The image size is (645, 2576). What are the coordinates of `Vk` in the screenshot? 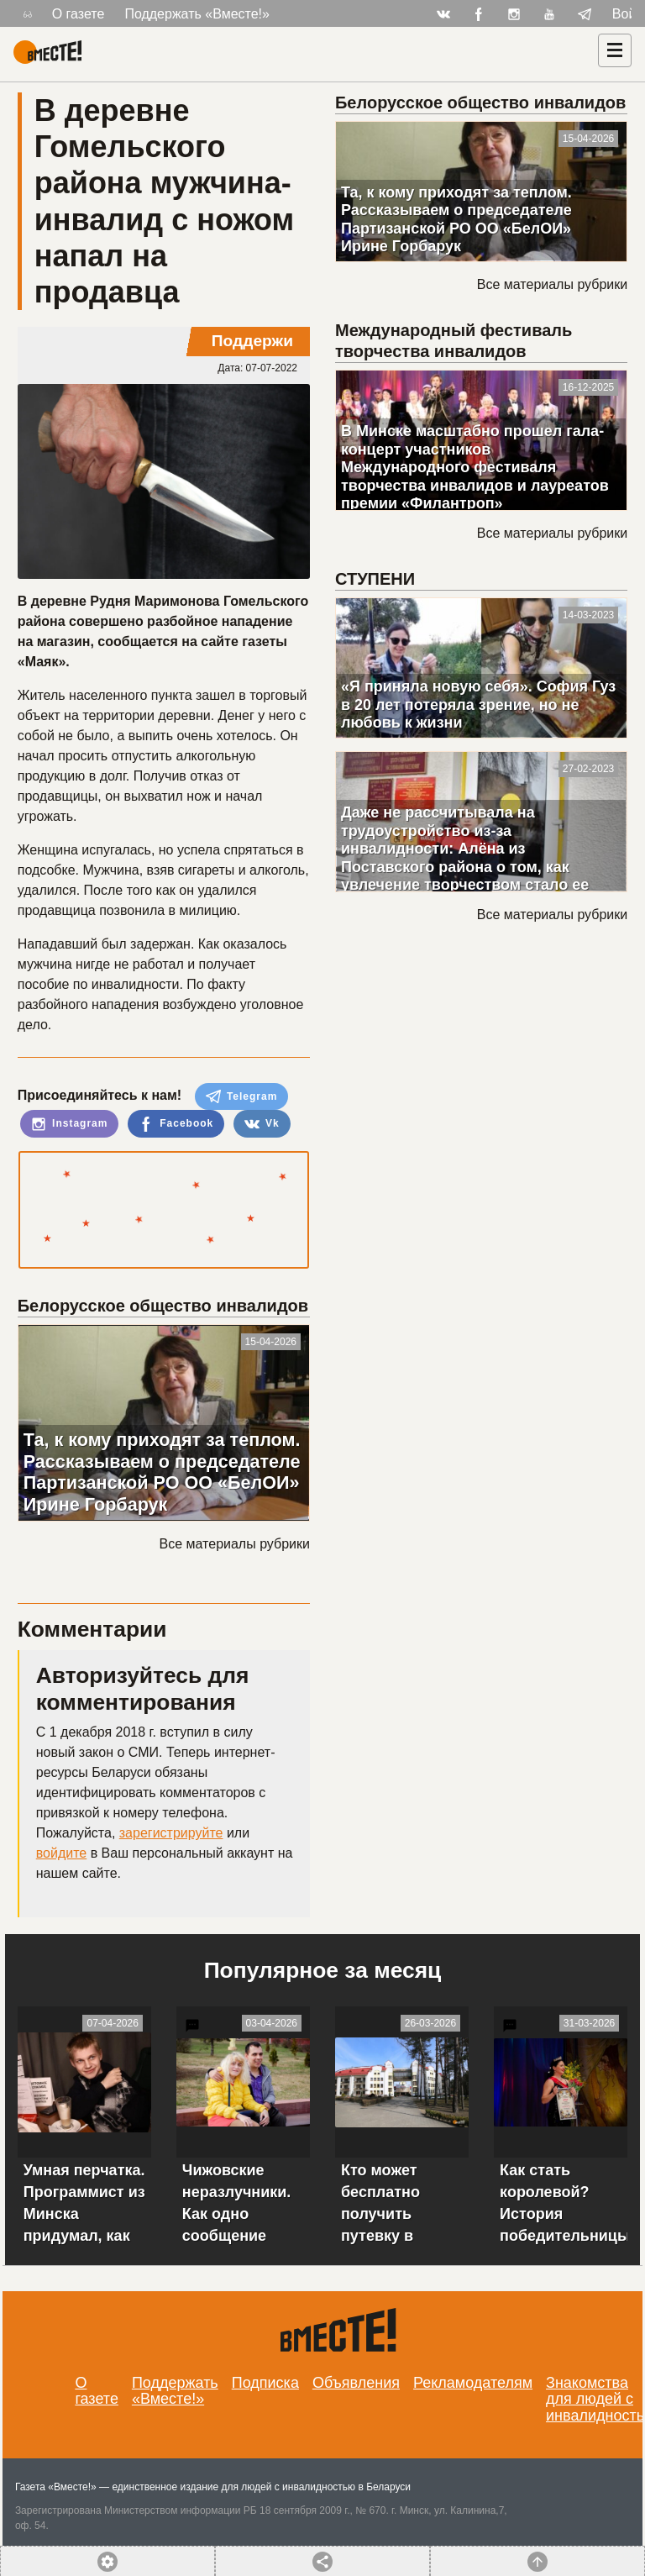 It's located at (262, 1124).